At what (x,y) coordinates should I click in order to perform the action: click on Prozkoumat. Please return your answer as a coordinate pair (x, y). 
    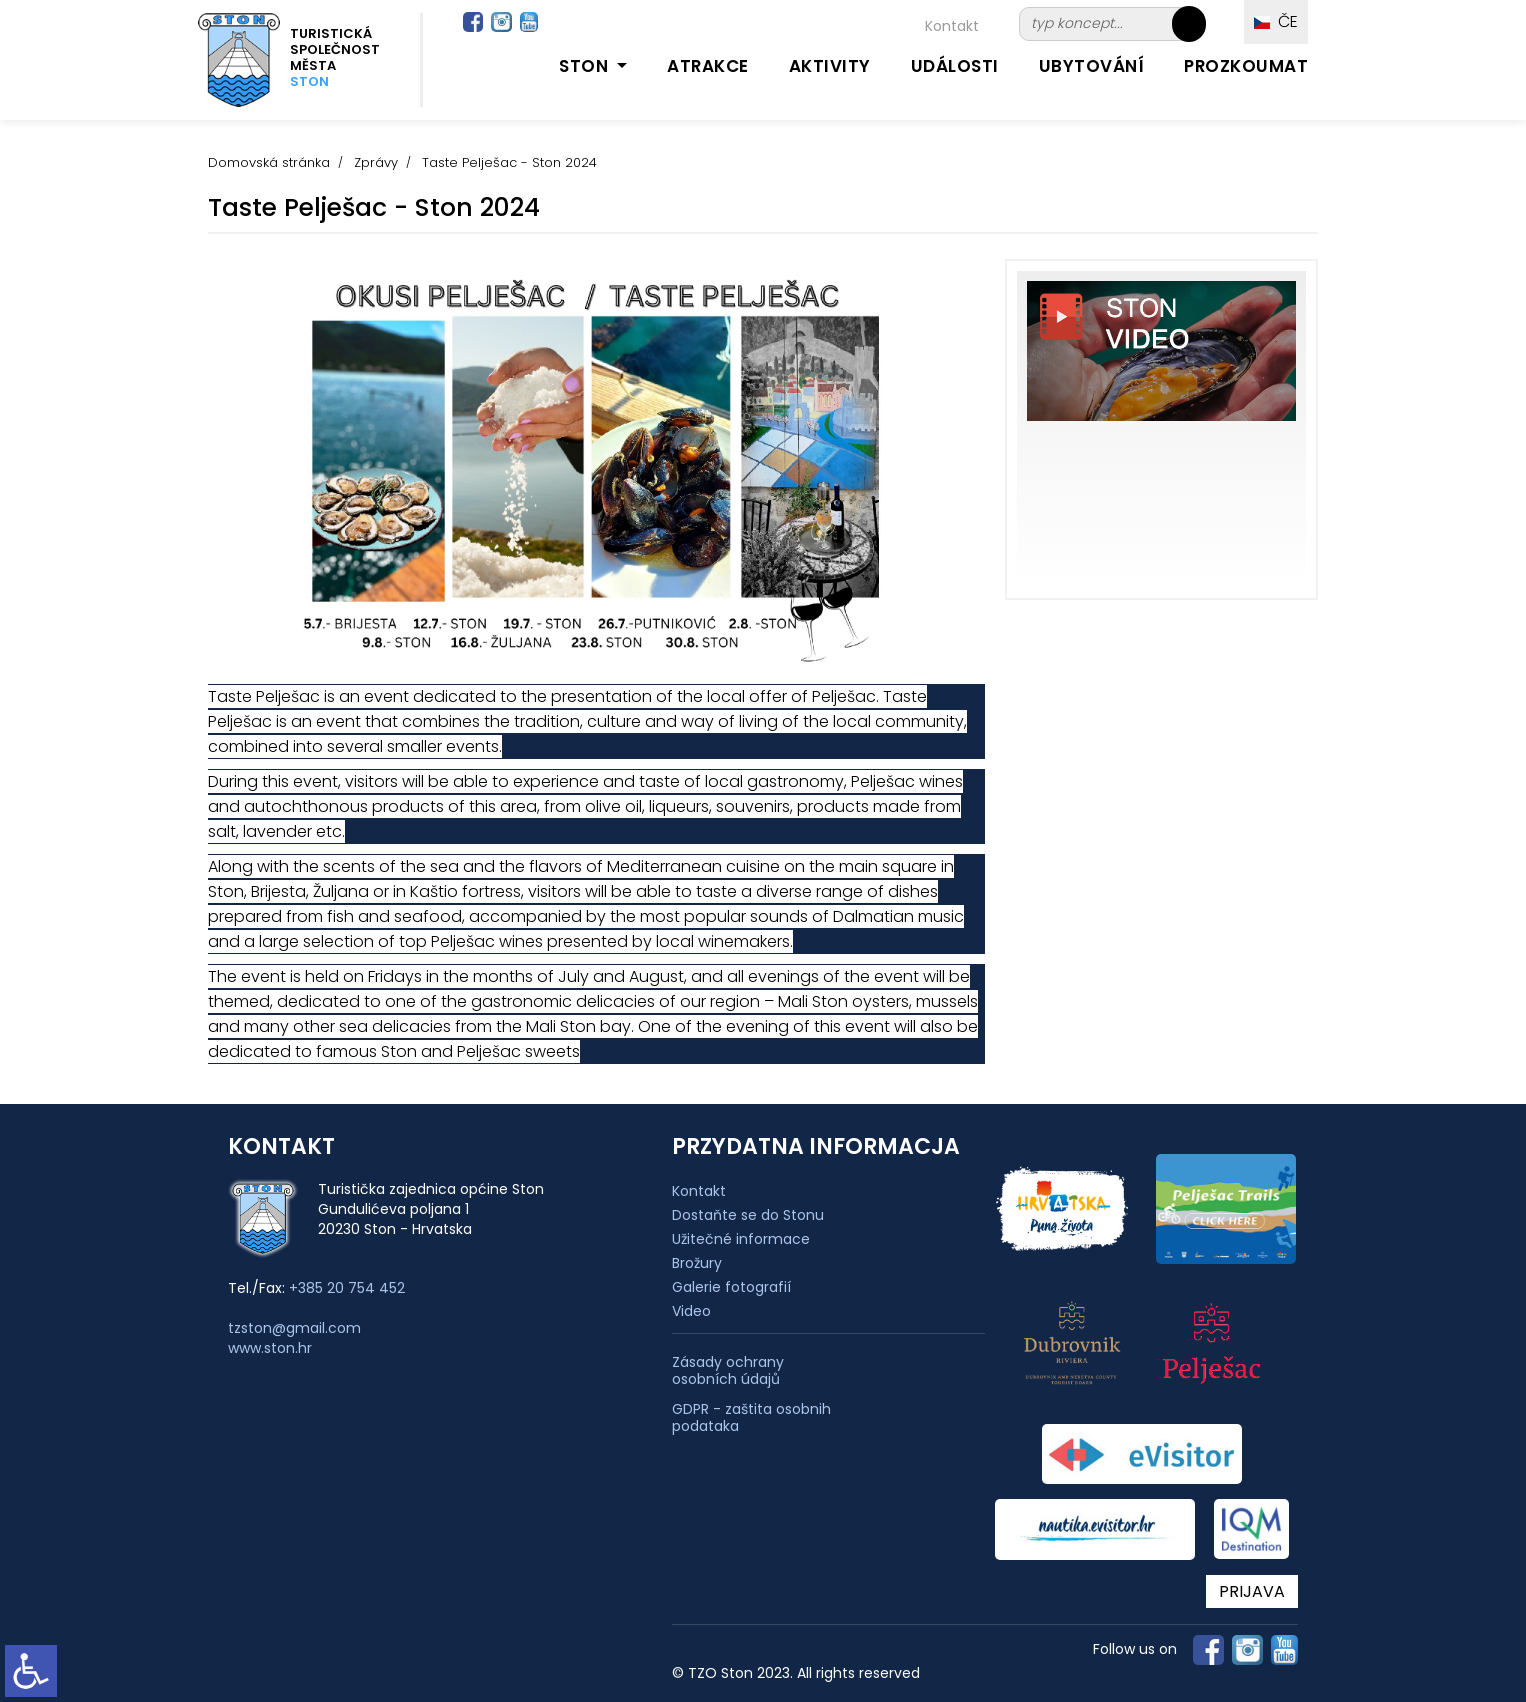
    Looking at the image, I should click on (1246, 66).